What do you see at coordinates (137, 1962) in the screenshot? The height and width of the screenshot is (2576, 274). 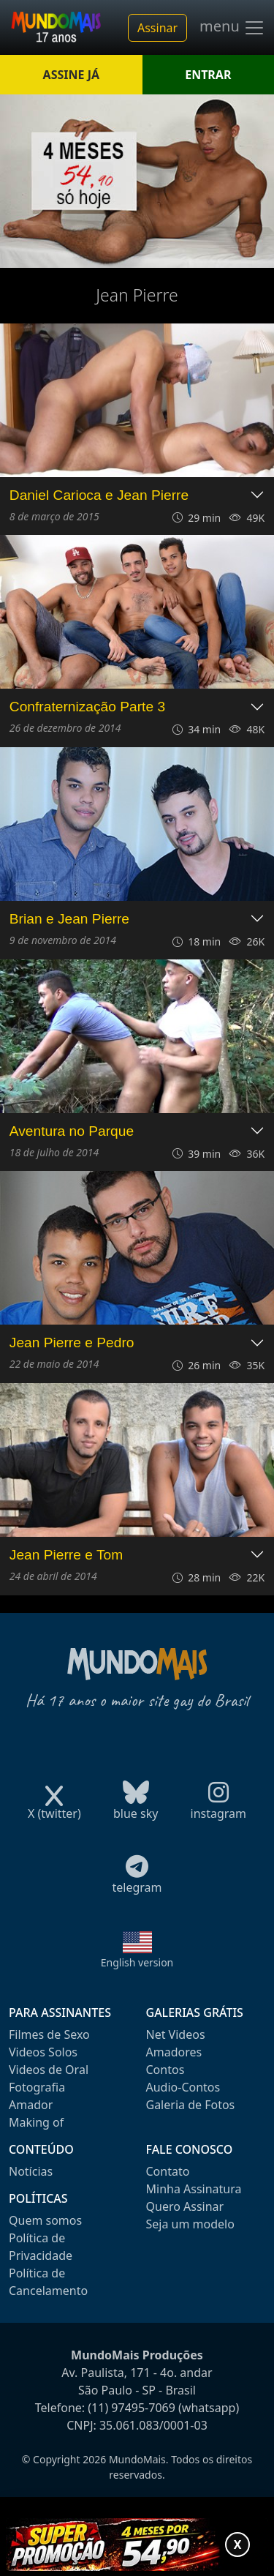 I see `English version` at bounding box center [137, 1962].